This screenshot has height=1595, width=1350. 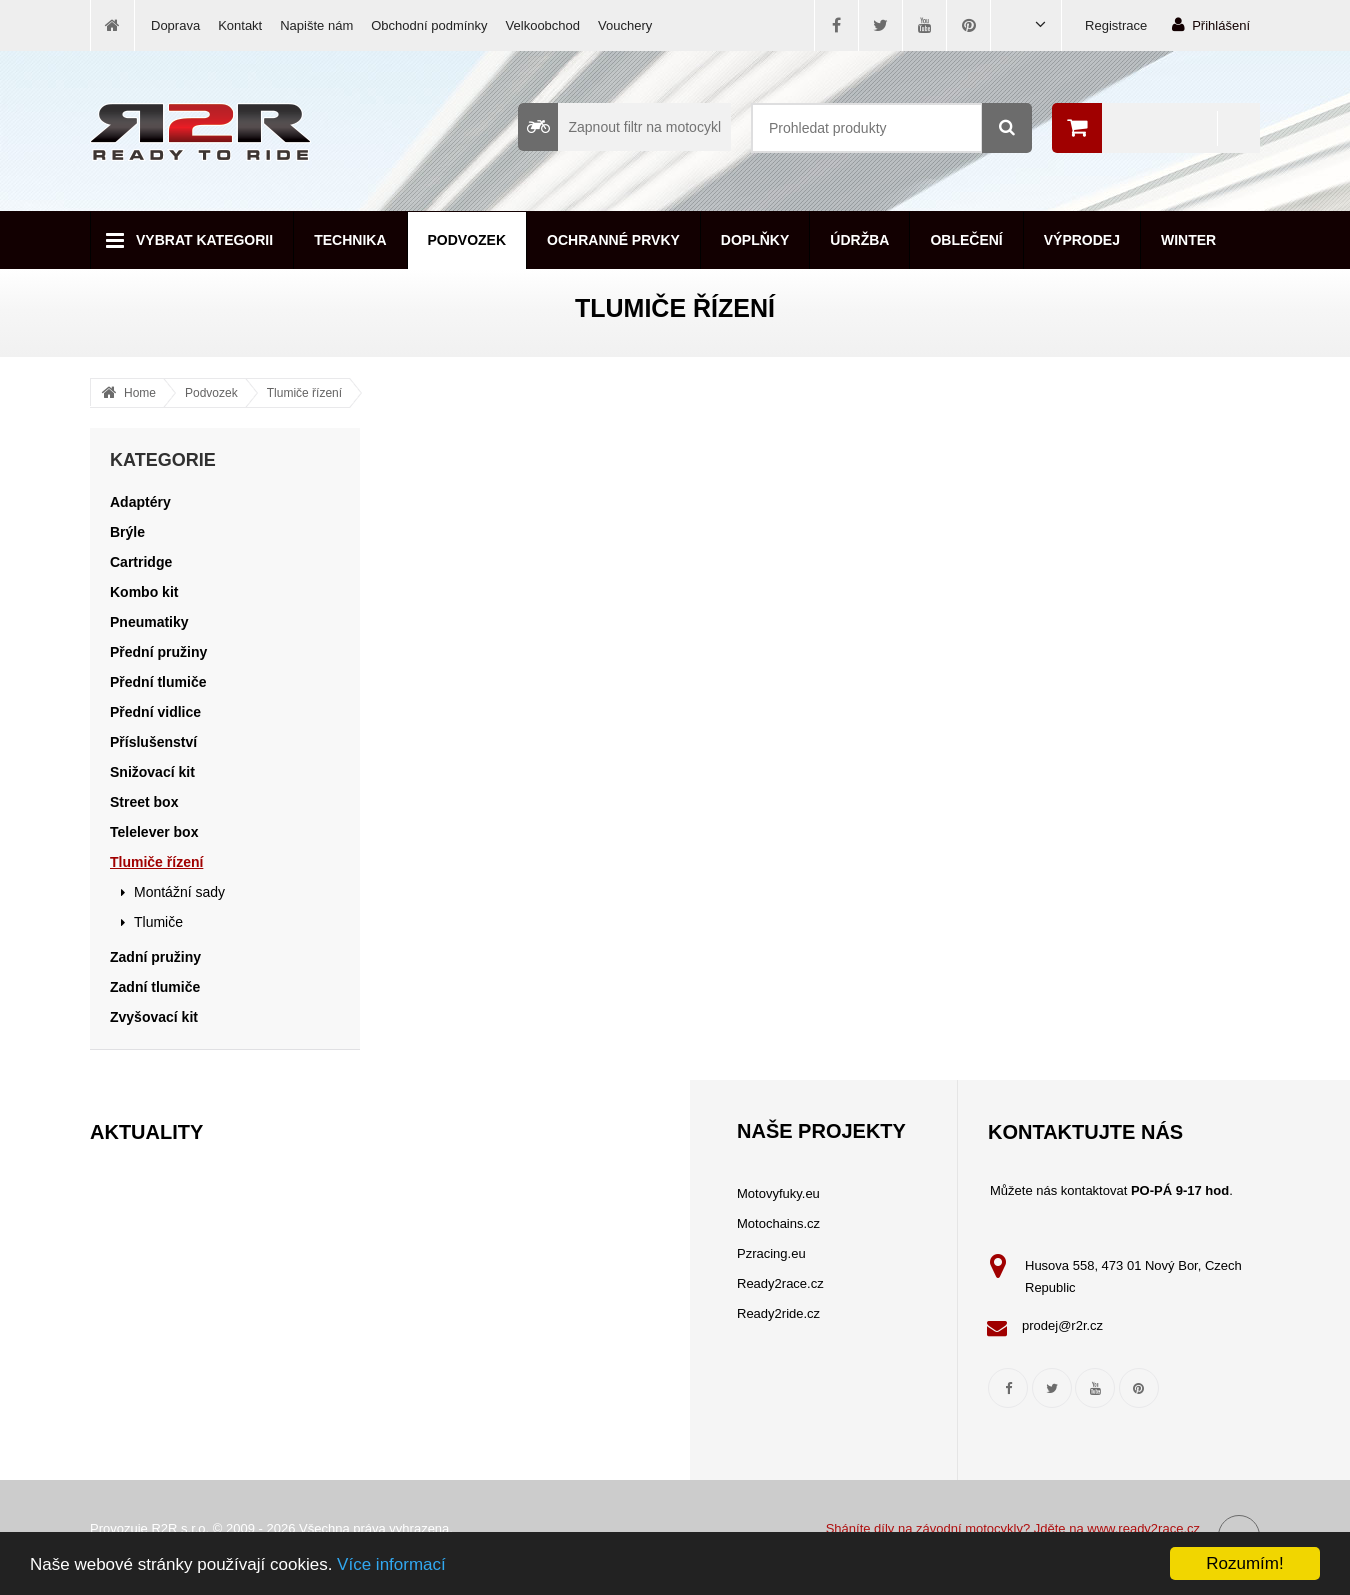 What do you see at coordinates (429, 25) in the screenshot?
I see `Obchodní podmínky` at bounding box center [429, 25].